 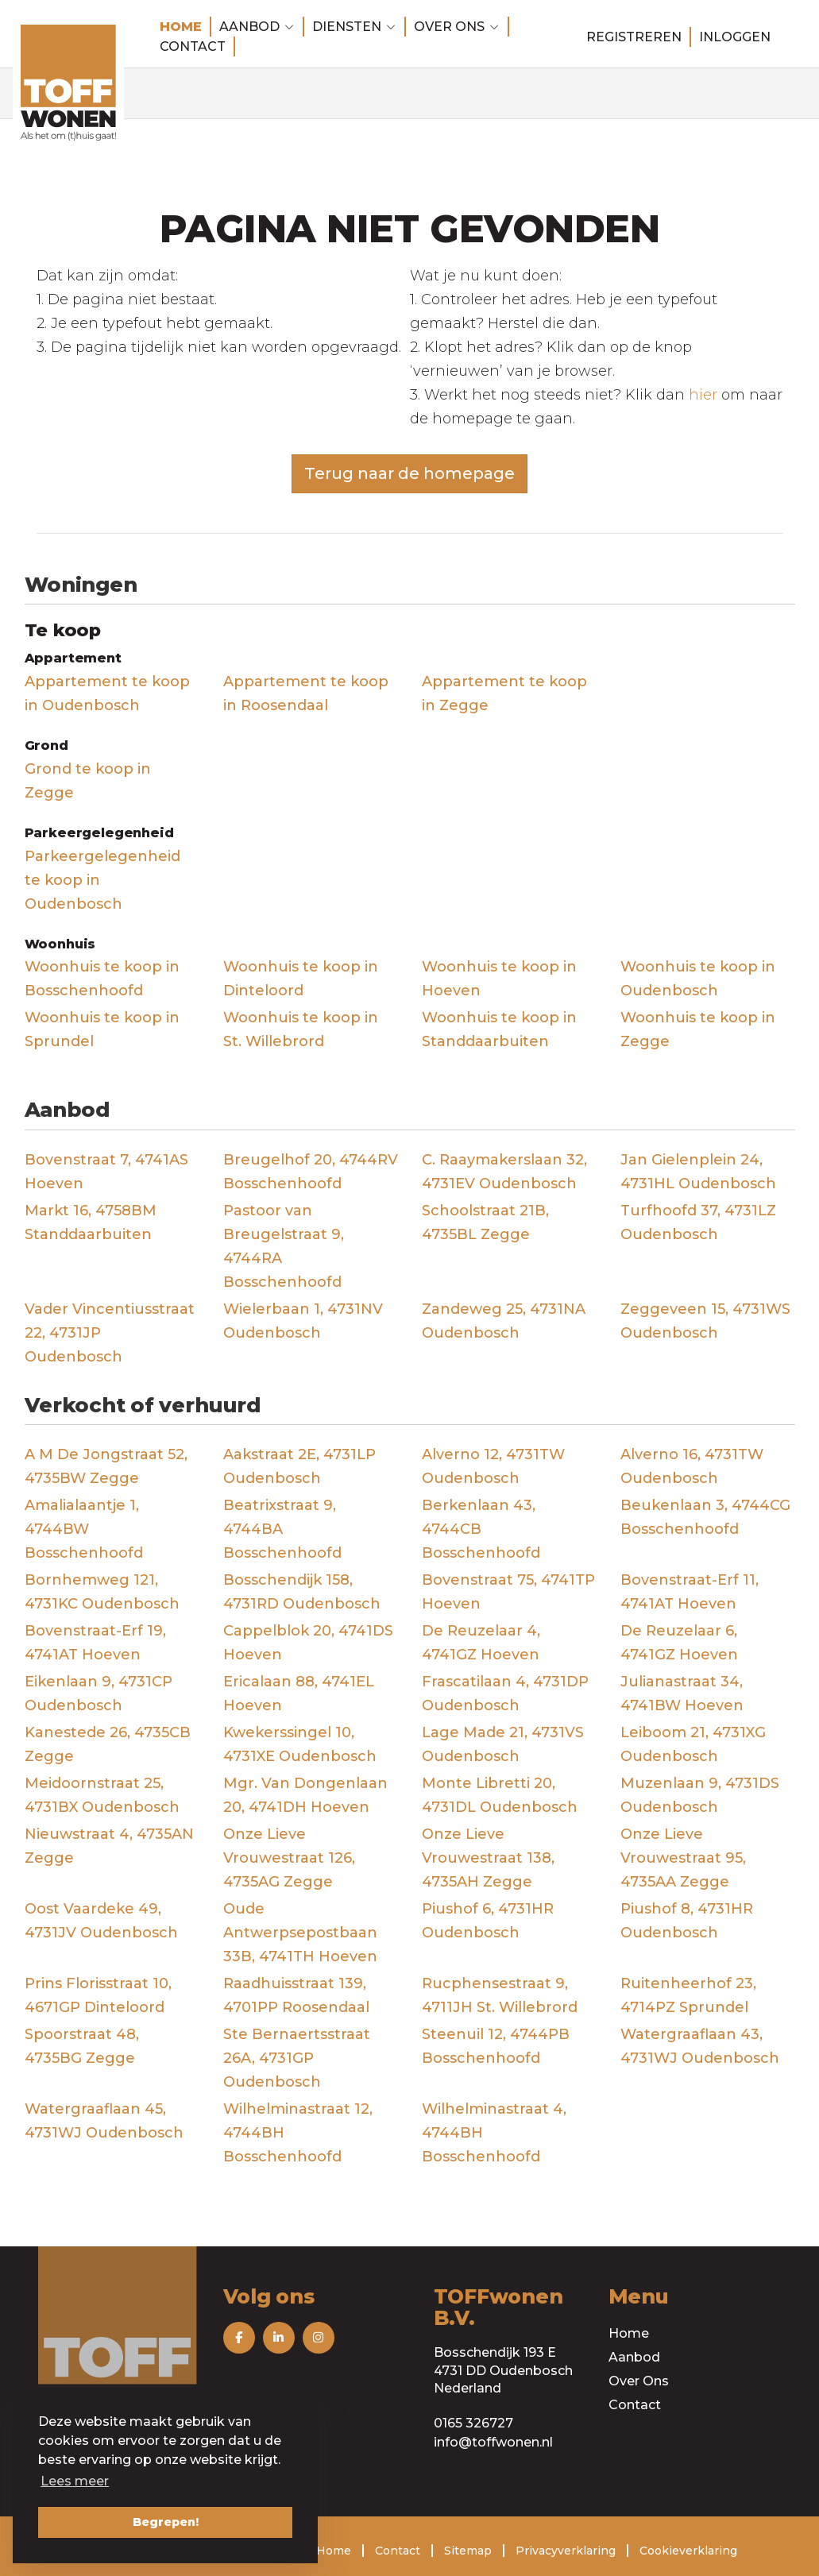 I want to click on Kanestede 26, 4735CB Zegge, so click(x=108, y=1744).